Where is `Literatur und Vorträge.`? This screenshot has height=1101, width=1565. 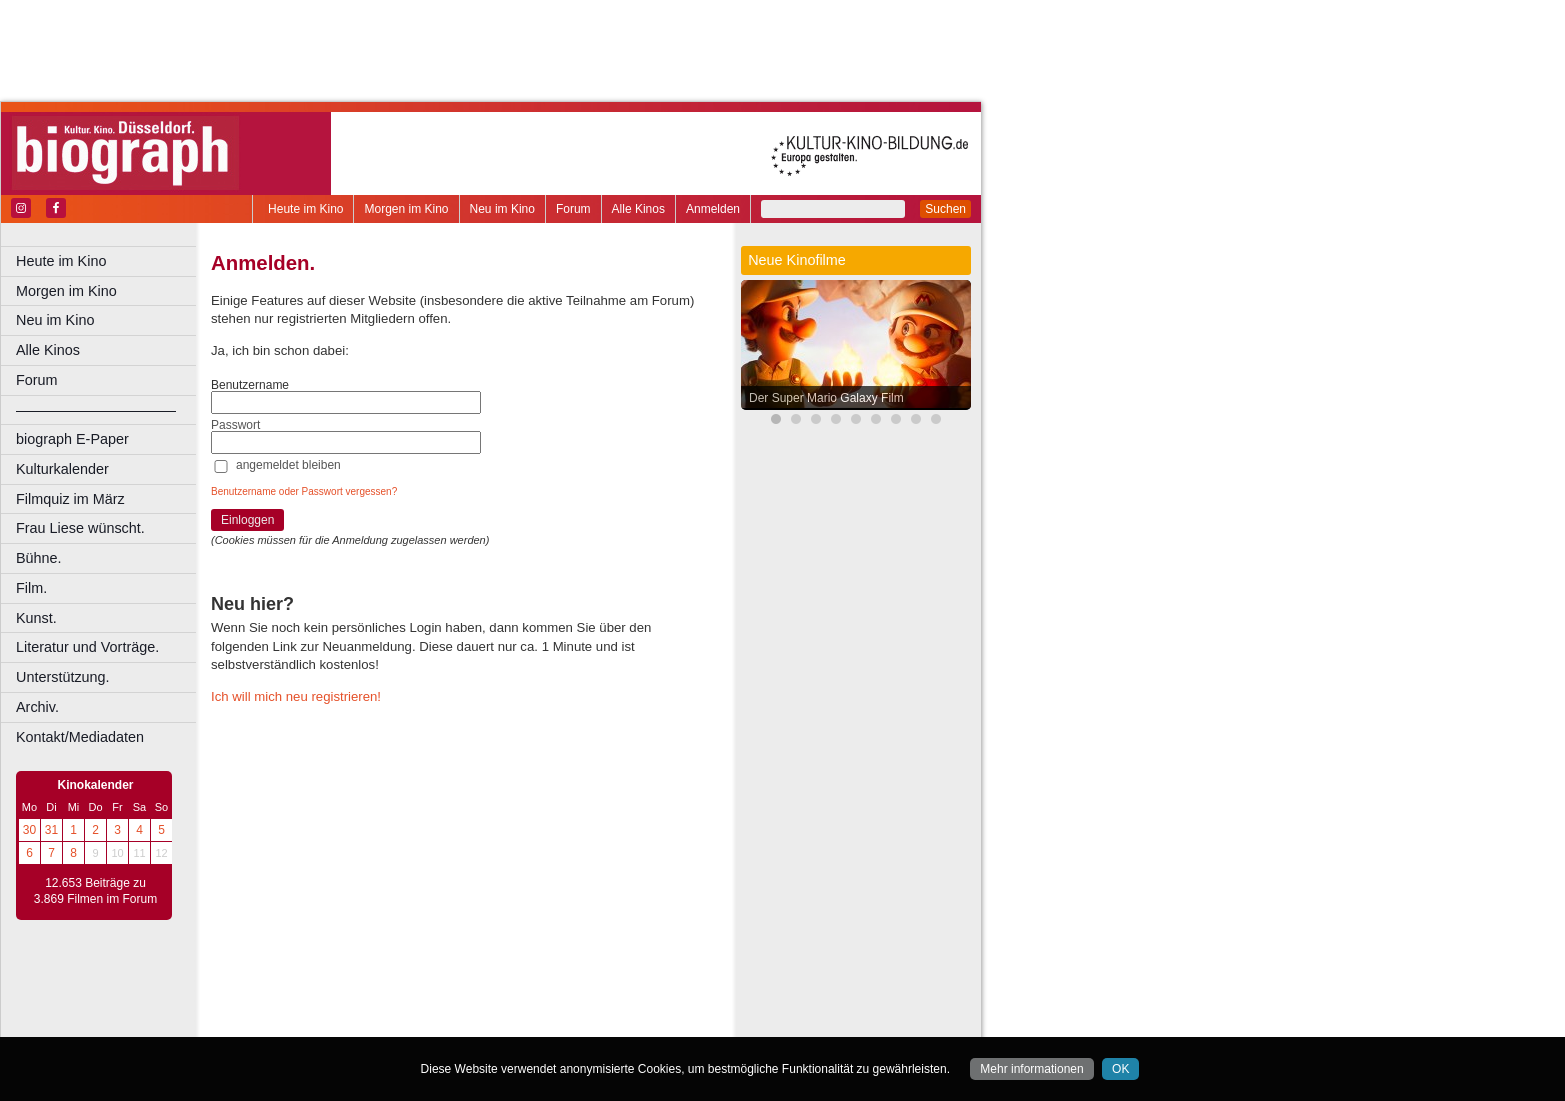
Literatur und Vorträge. is located at coordinates (87, 647).